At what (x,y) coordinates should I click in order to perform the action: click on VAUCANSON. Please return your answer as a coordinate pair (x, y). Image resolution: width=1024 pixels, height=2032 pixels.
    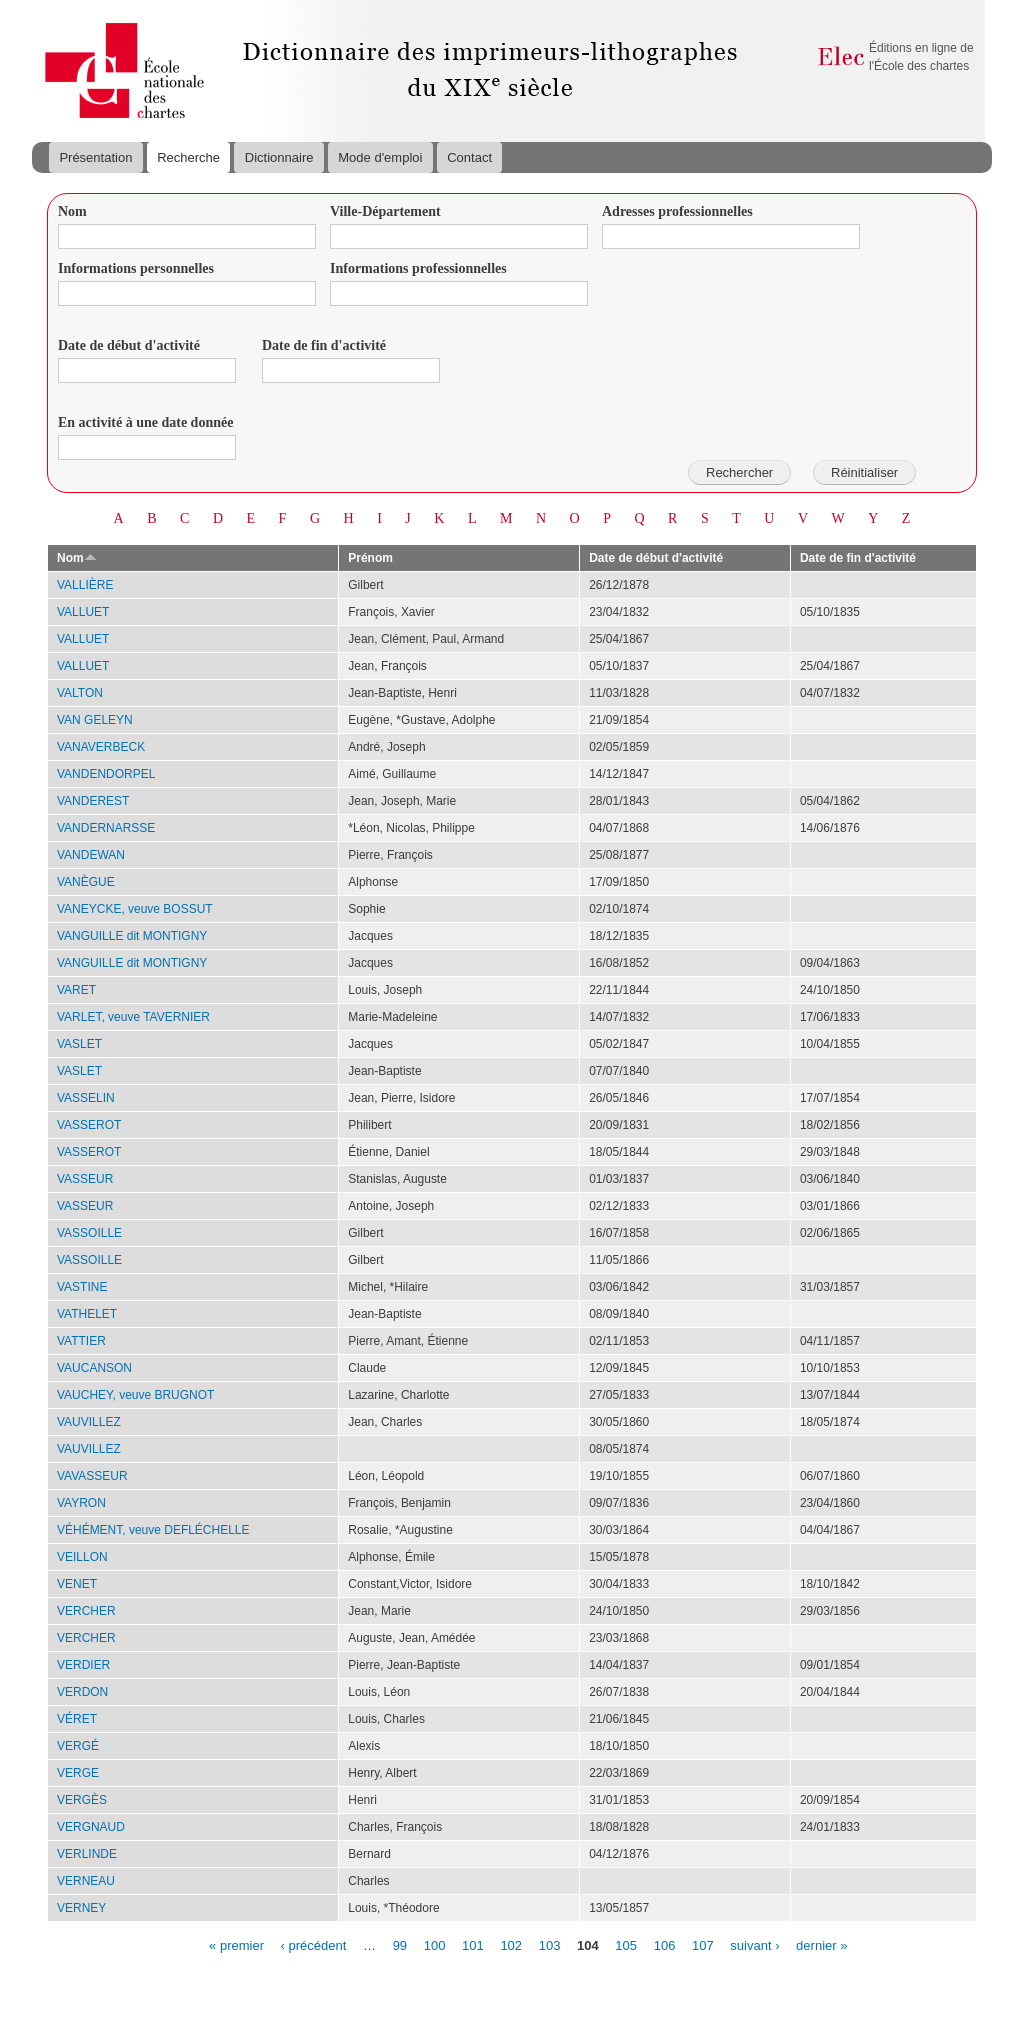
    Looking at the image, I should click on (94, 1368).